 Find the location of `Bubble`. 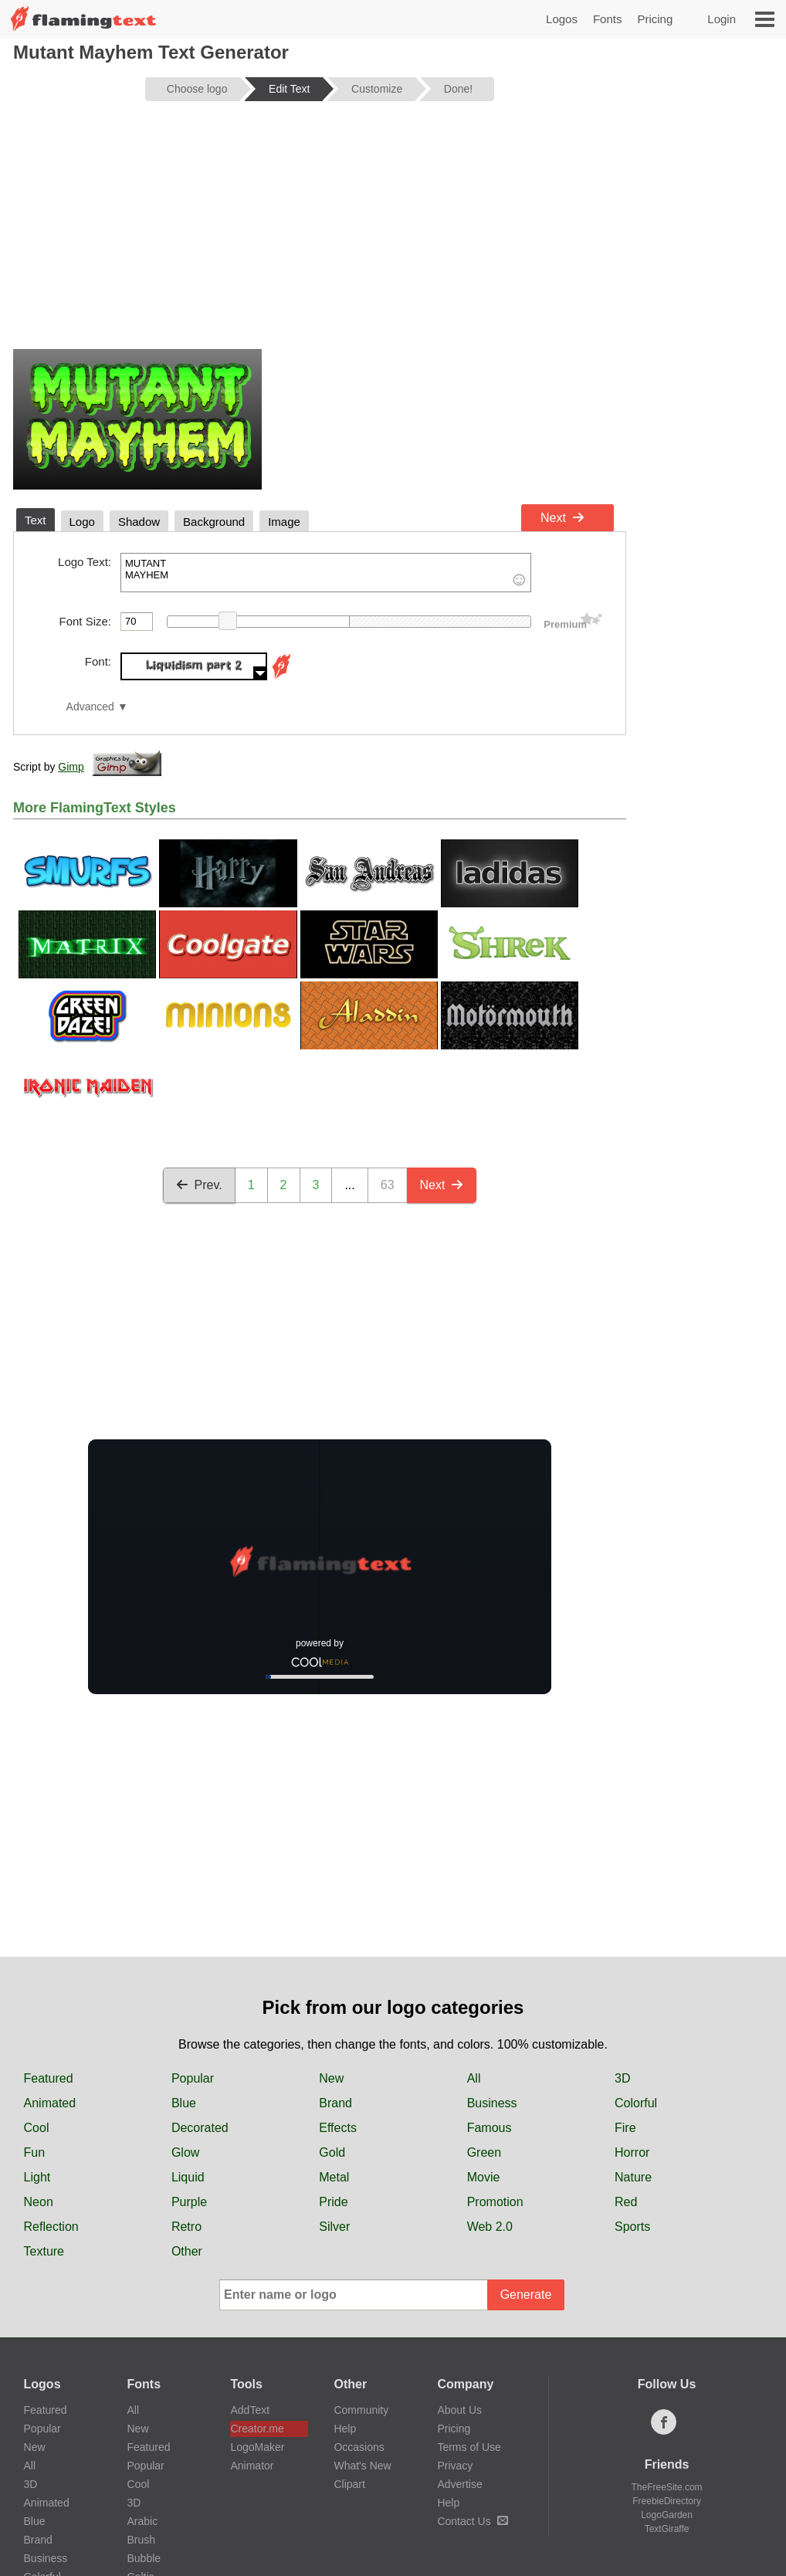

Bubble is located at coordinates (144, 2558).